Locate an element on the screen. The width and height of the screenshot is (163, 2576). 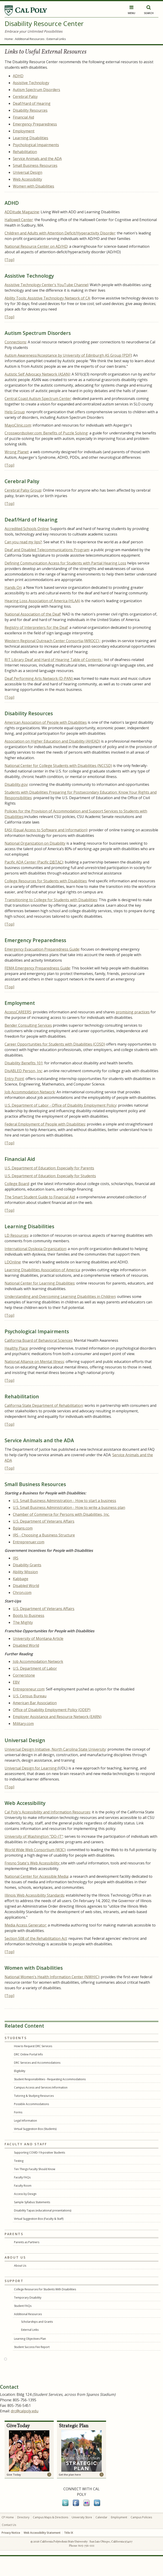
AccessCAREERS is located at coordinates (18, 1011).